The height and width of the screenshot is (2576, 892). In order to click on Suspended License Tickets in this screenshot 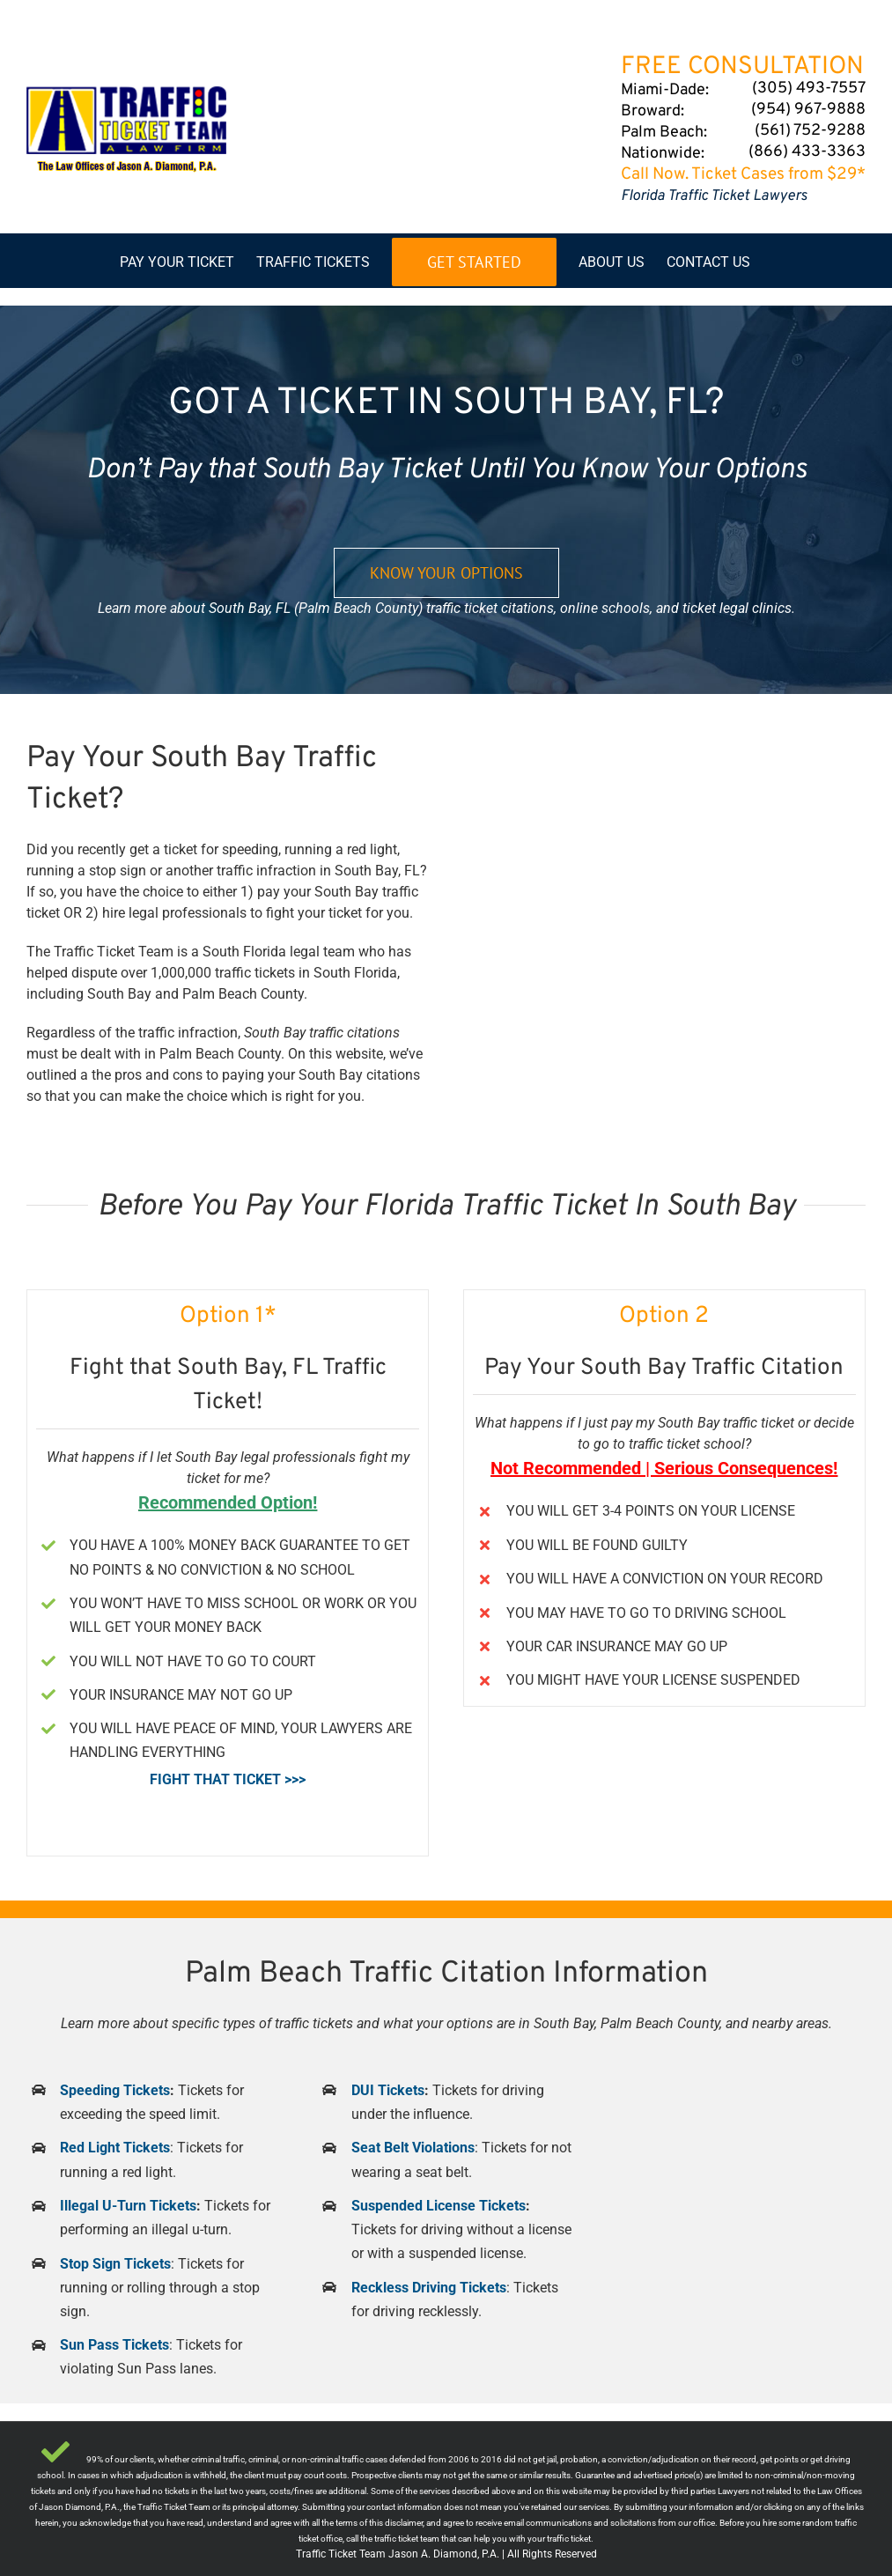, I will do `click(438, 2205)`.